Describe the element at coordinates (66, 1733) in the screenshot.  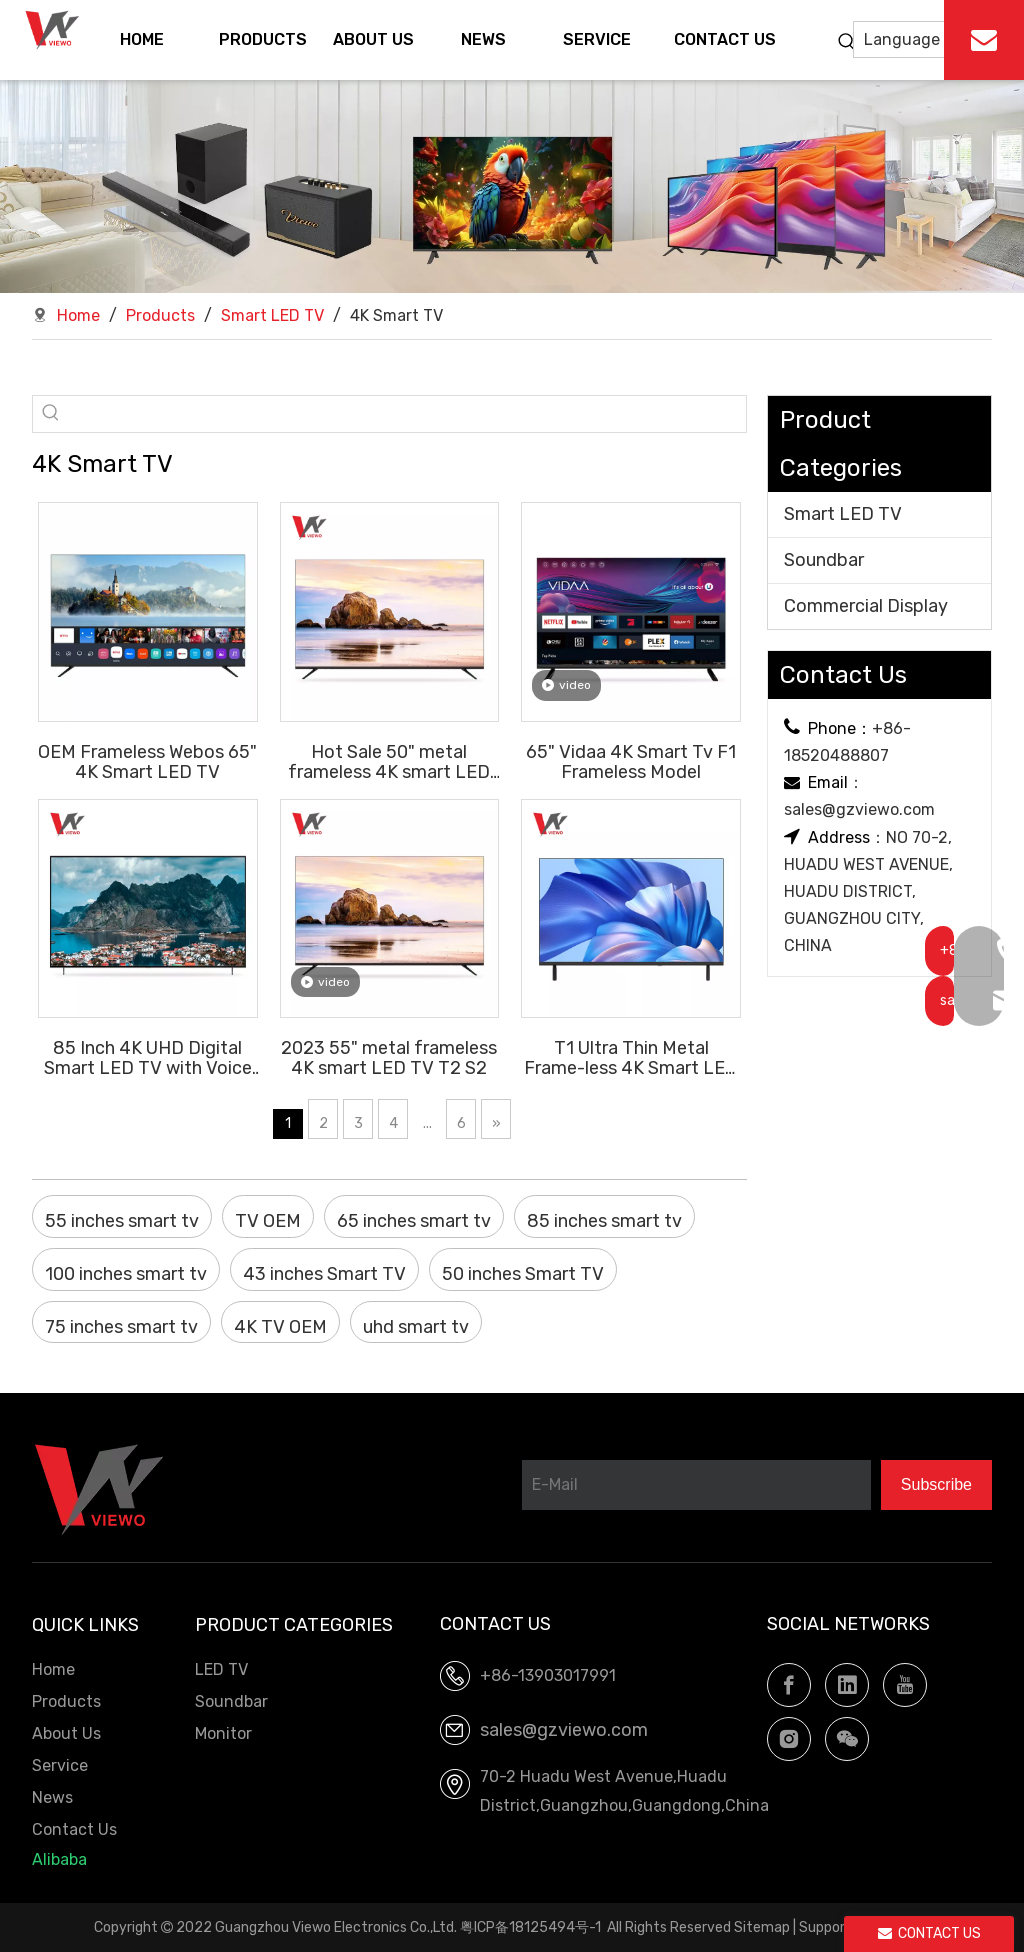
I see `About Us` at that location.